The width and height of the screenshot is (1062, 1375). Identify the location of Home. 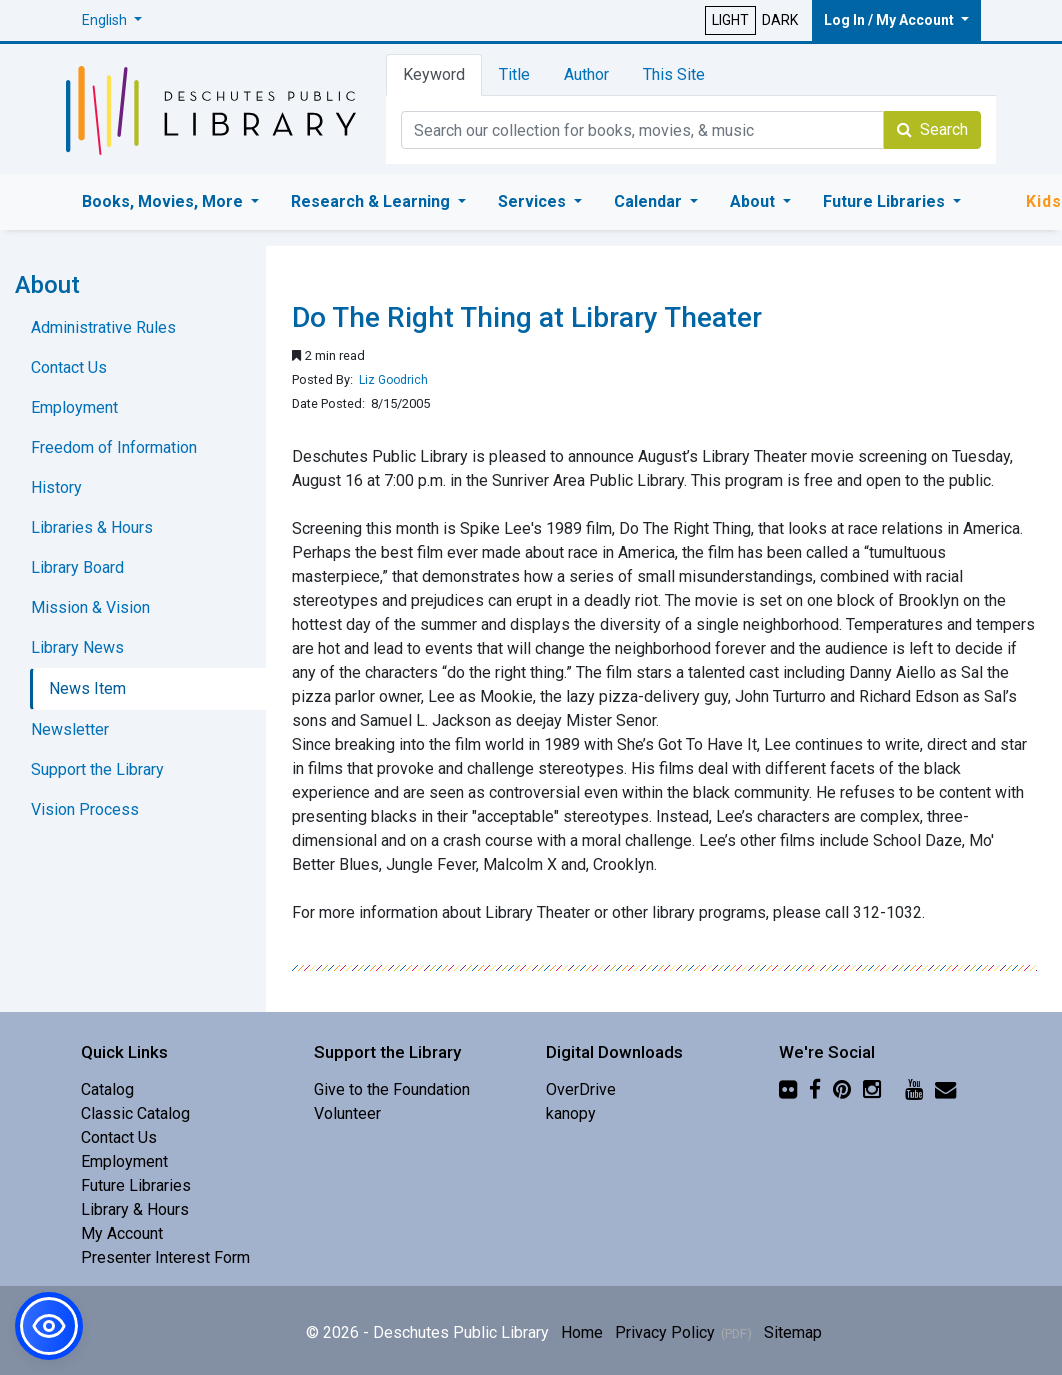
(582, 1332).